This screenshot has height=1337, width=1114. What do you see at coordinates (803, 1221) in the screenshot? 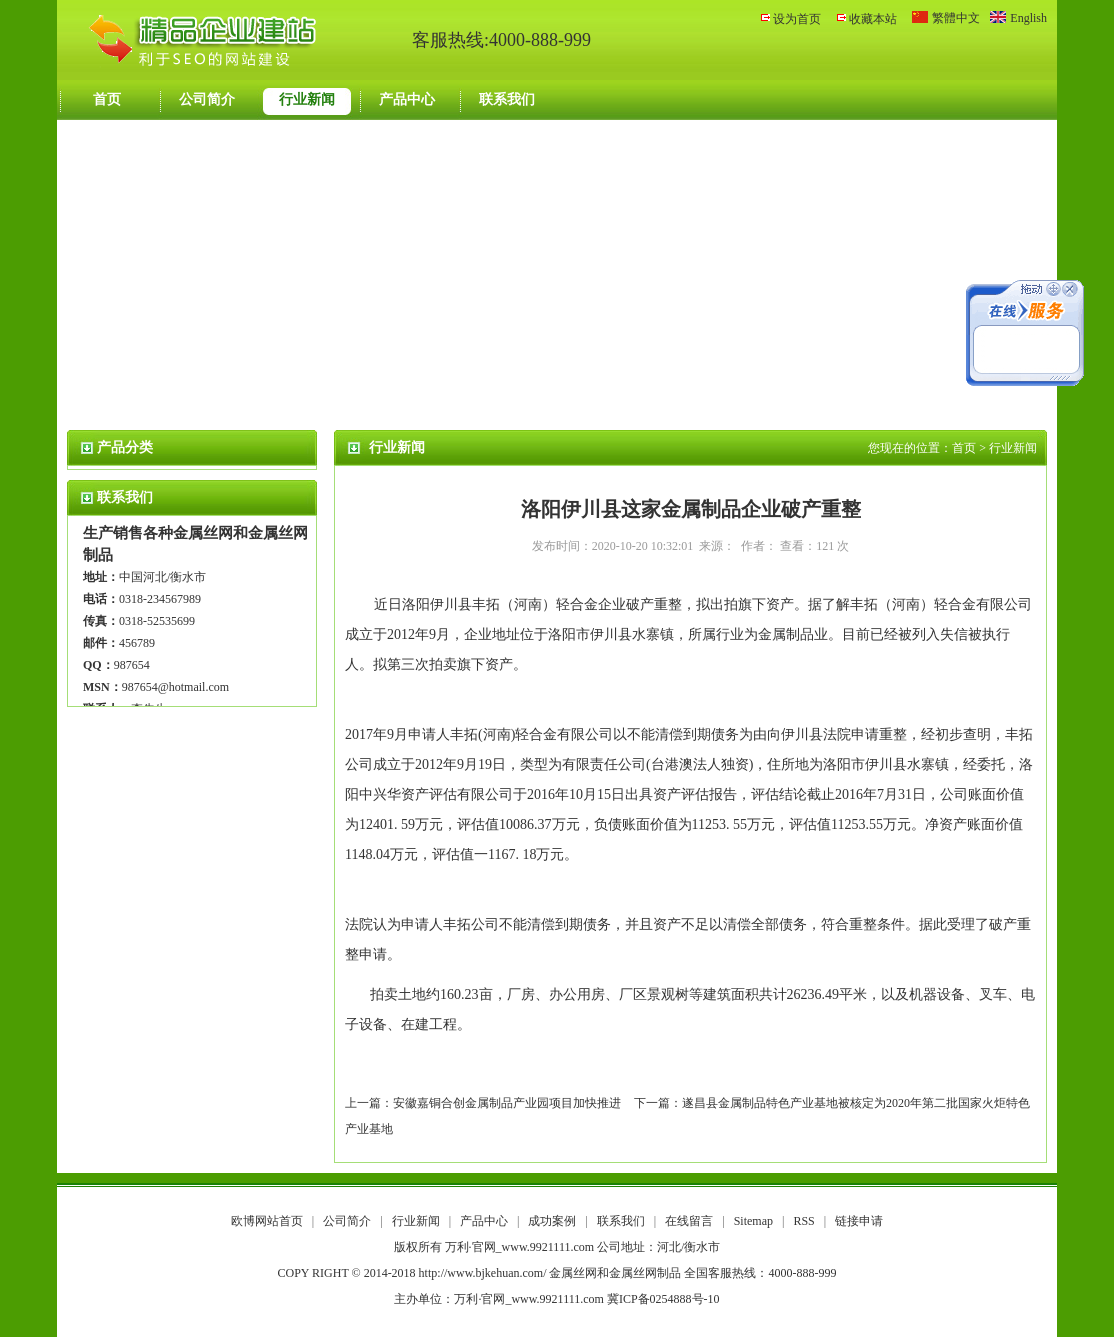
I see `RSS` at bounding box center [803, 1221].